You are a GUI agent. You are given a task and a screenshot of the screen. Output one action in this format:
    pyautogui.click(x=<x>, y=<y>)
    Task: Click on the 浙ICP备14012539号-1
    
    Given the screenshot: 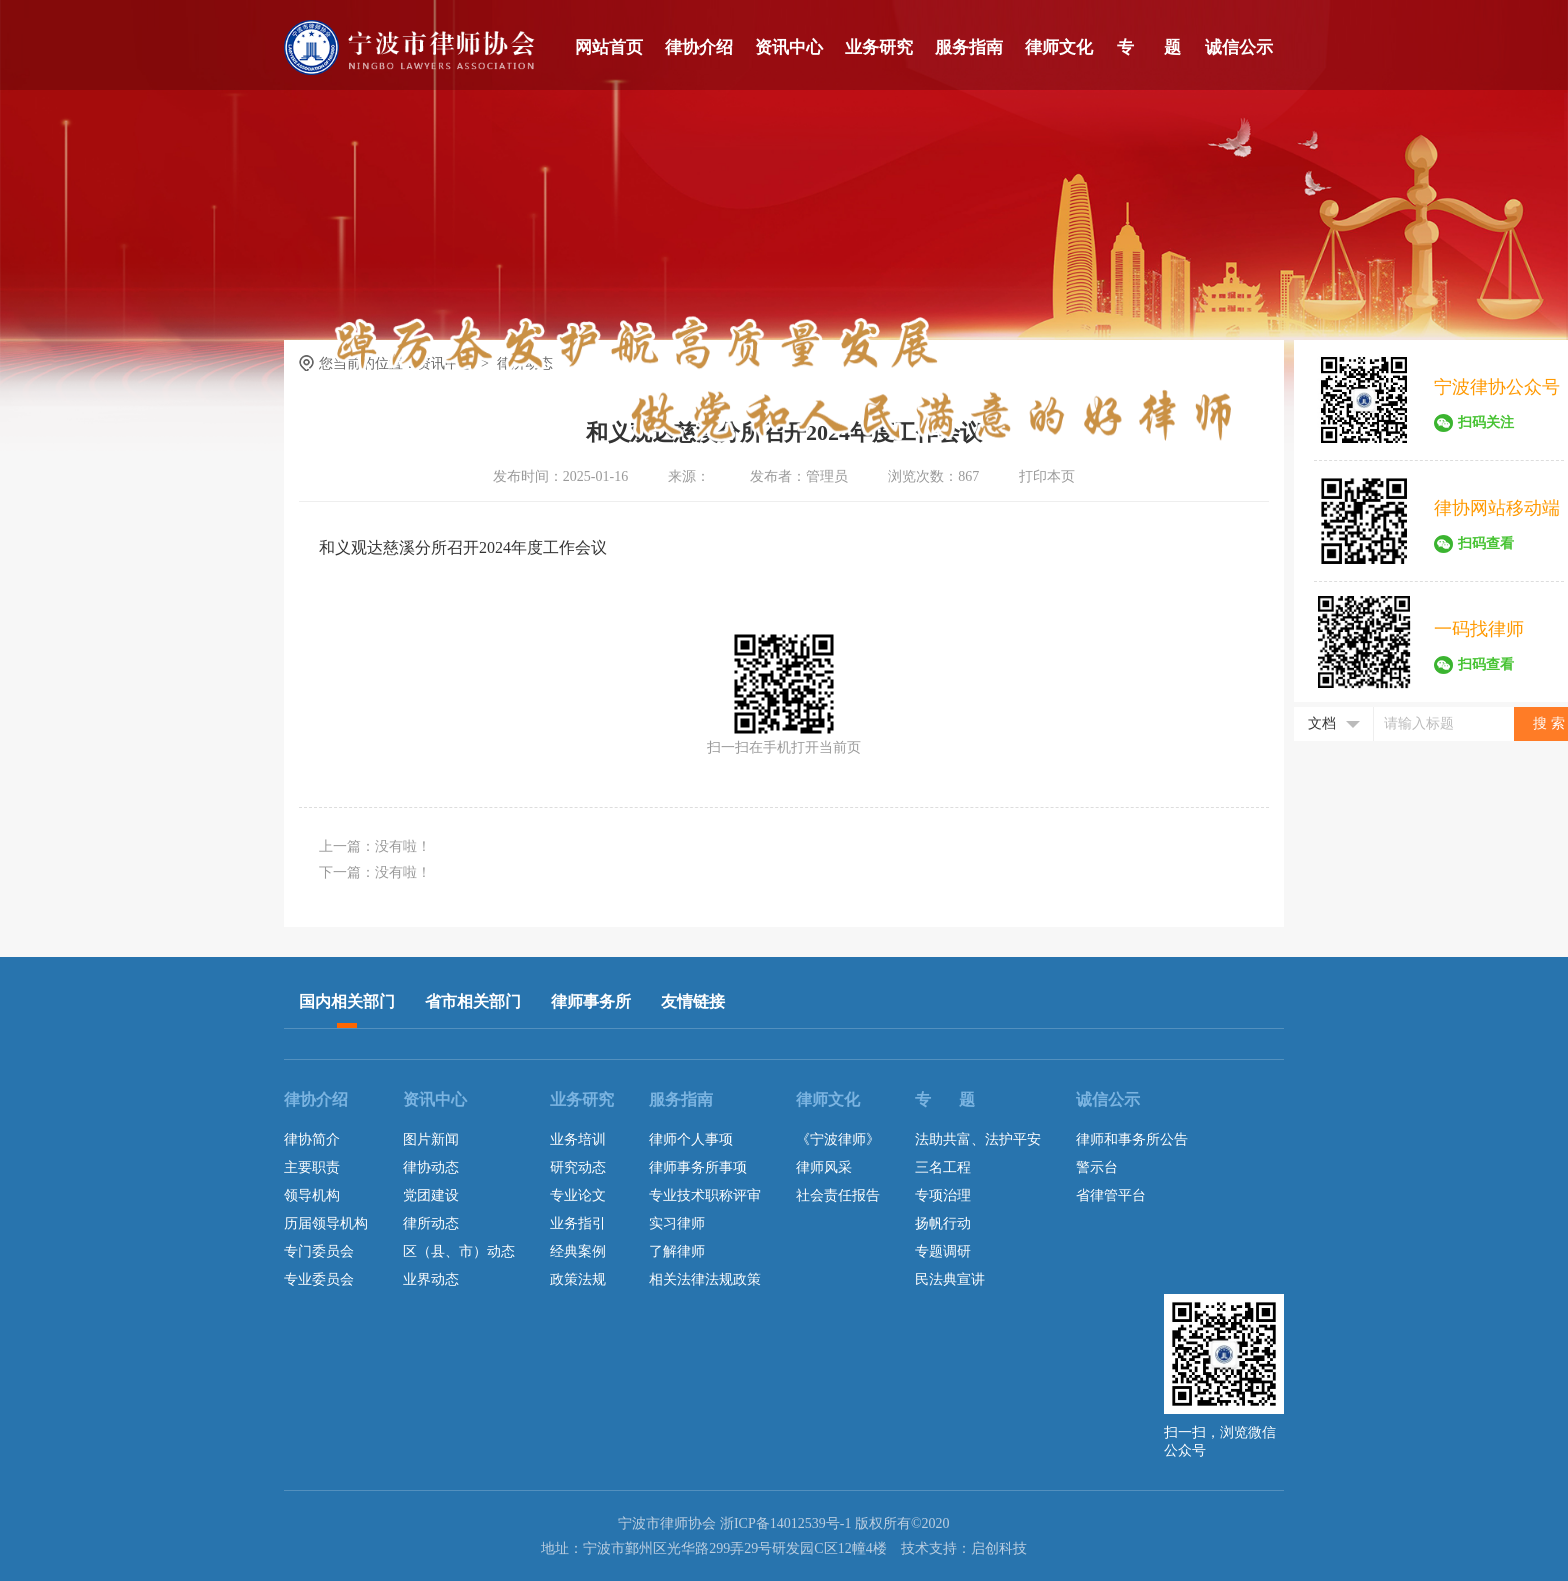 What is the action you would take?
    pyautogui.click(x=785, y=1523)
    